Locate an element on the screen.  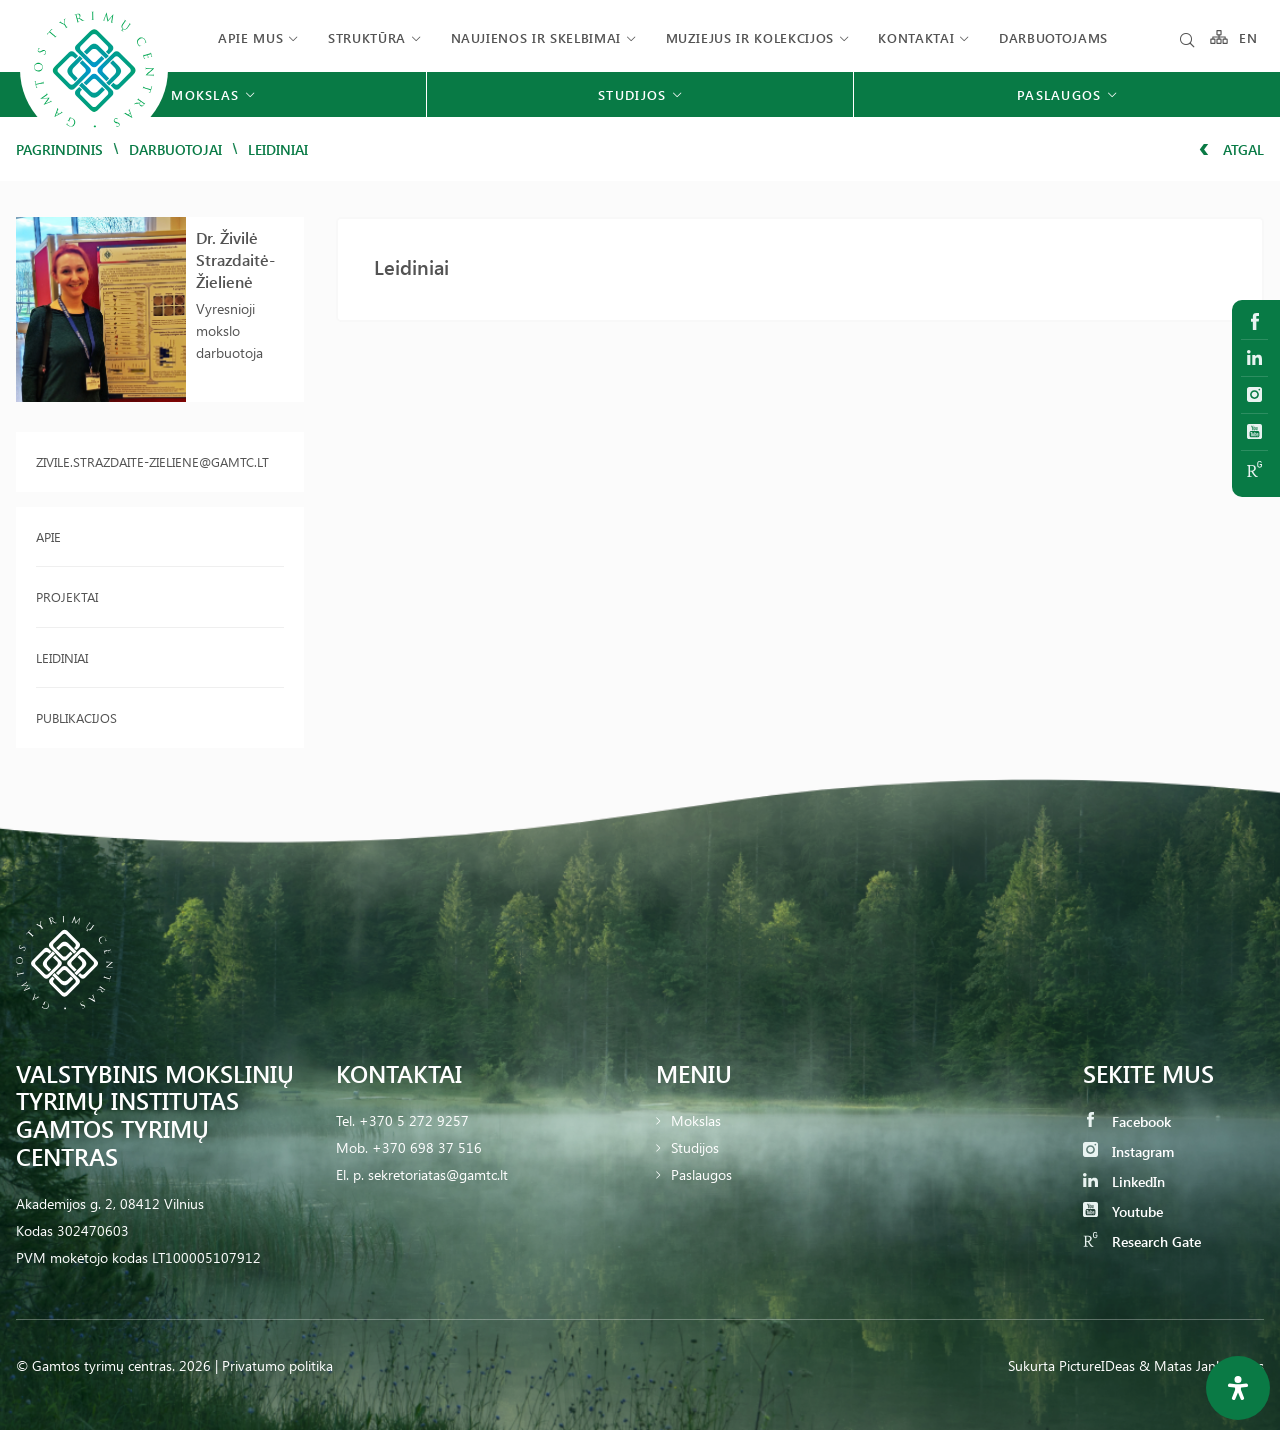
Atgal is located at coordinates (1231, 149).